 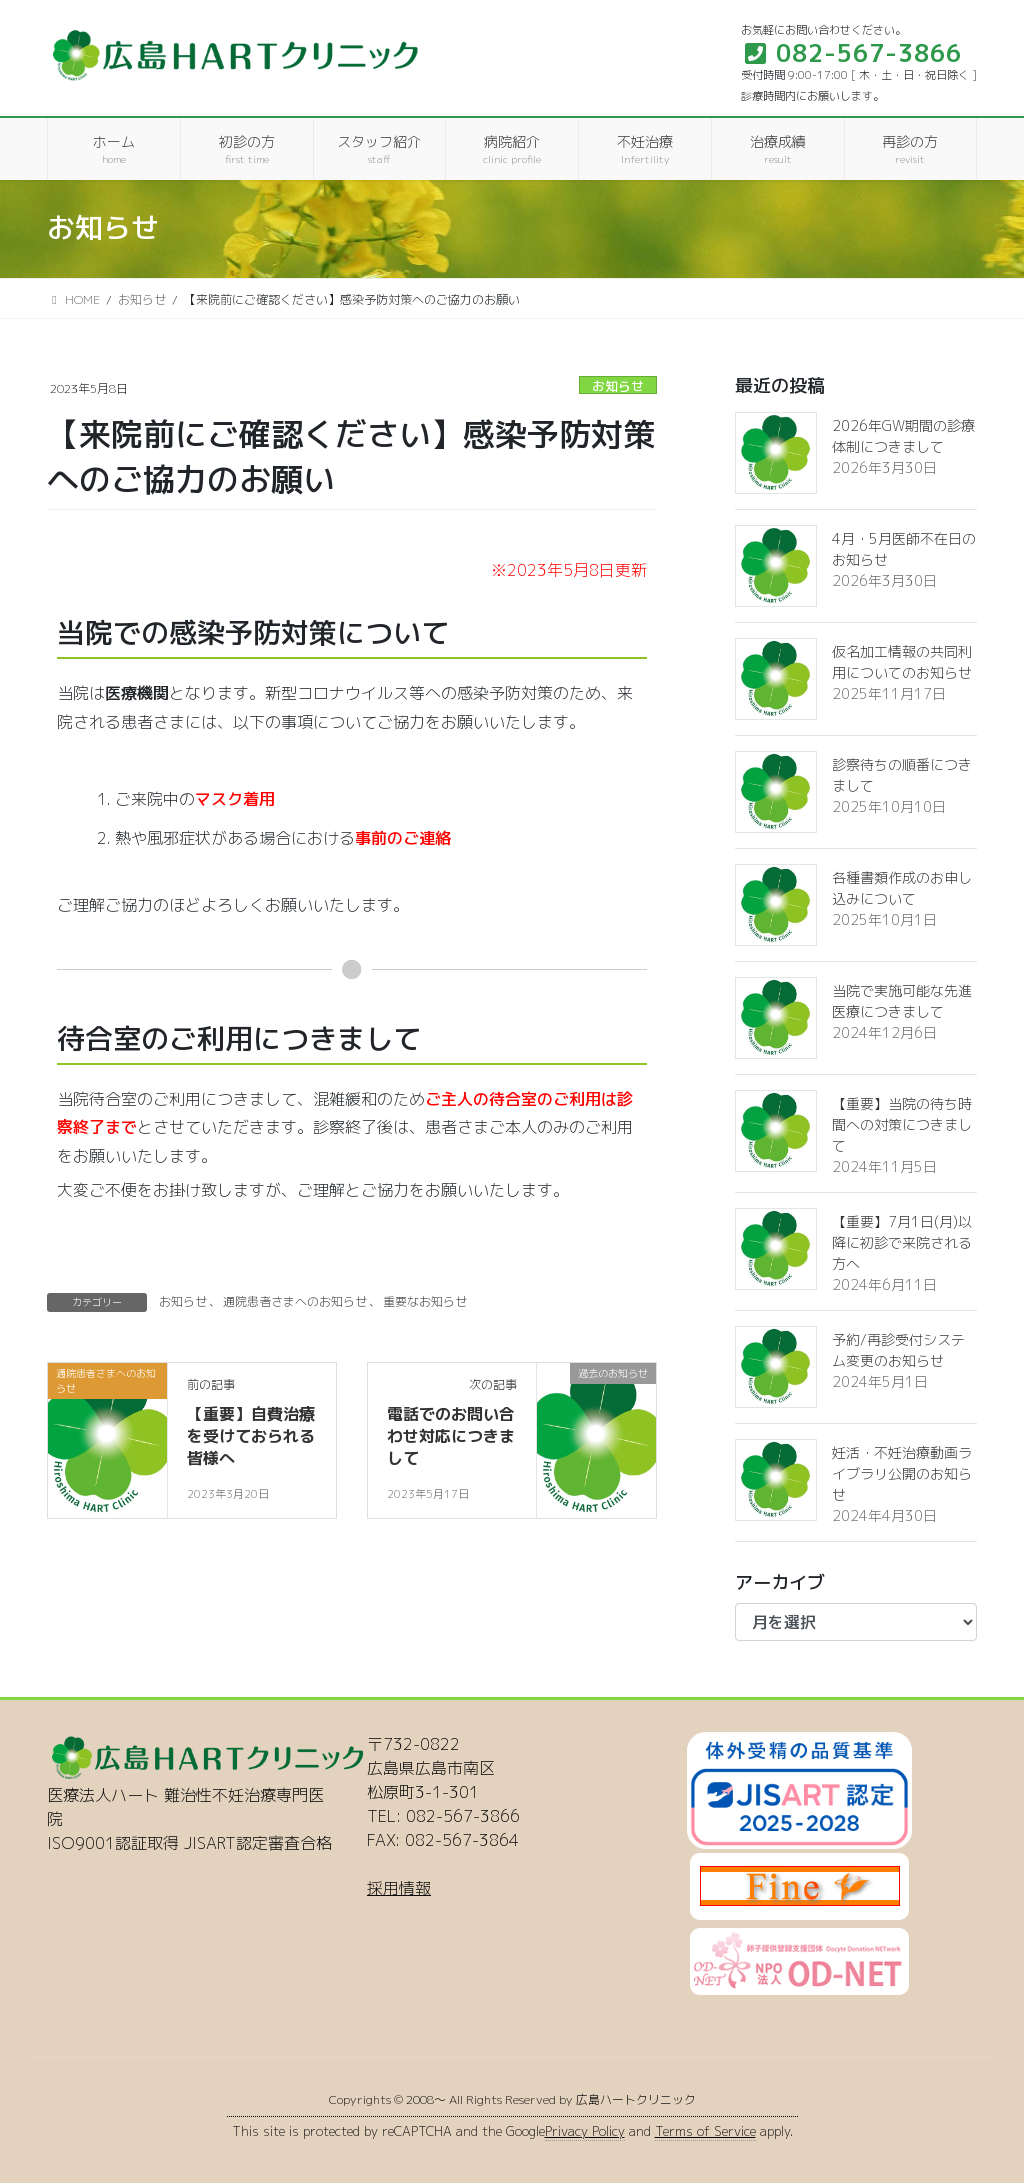 What do you see at coordinates (295, 1301) in the screenshot?
I see `通院患者さまへのお知らせ` at bounding box center [295, 1301].